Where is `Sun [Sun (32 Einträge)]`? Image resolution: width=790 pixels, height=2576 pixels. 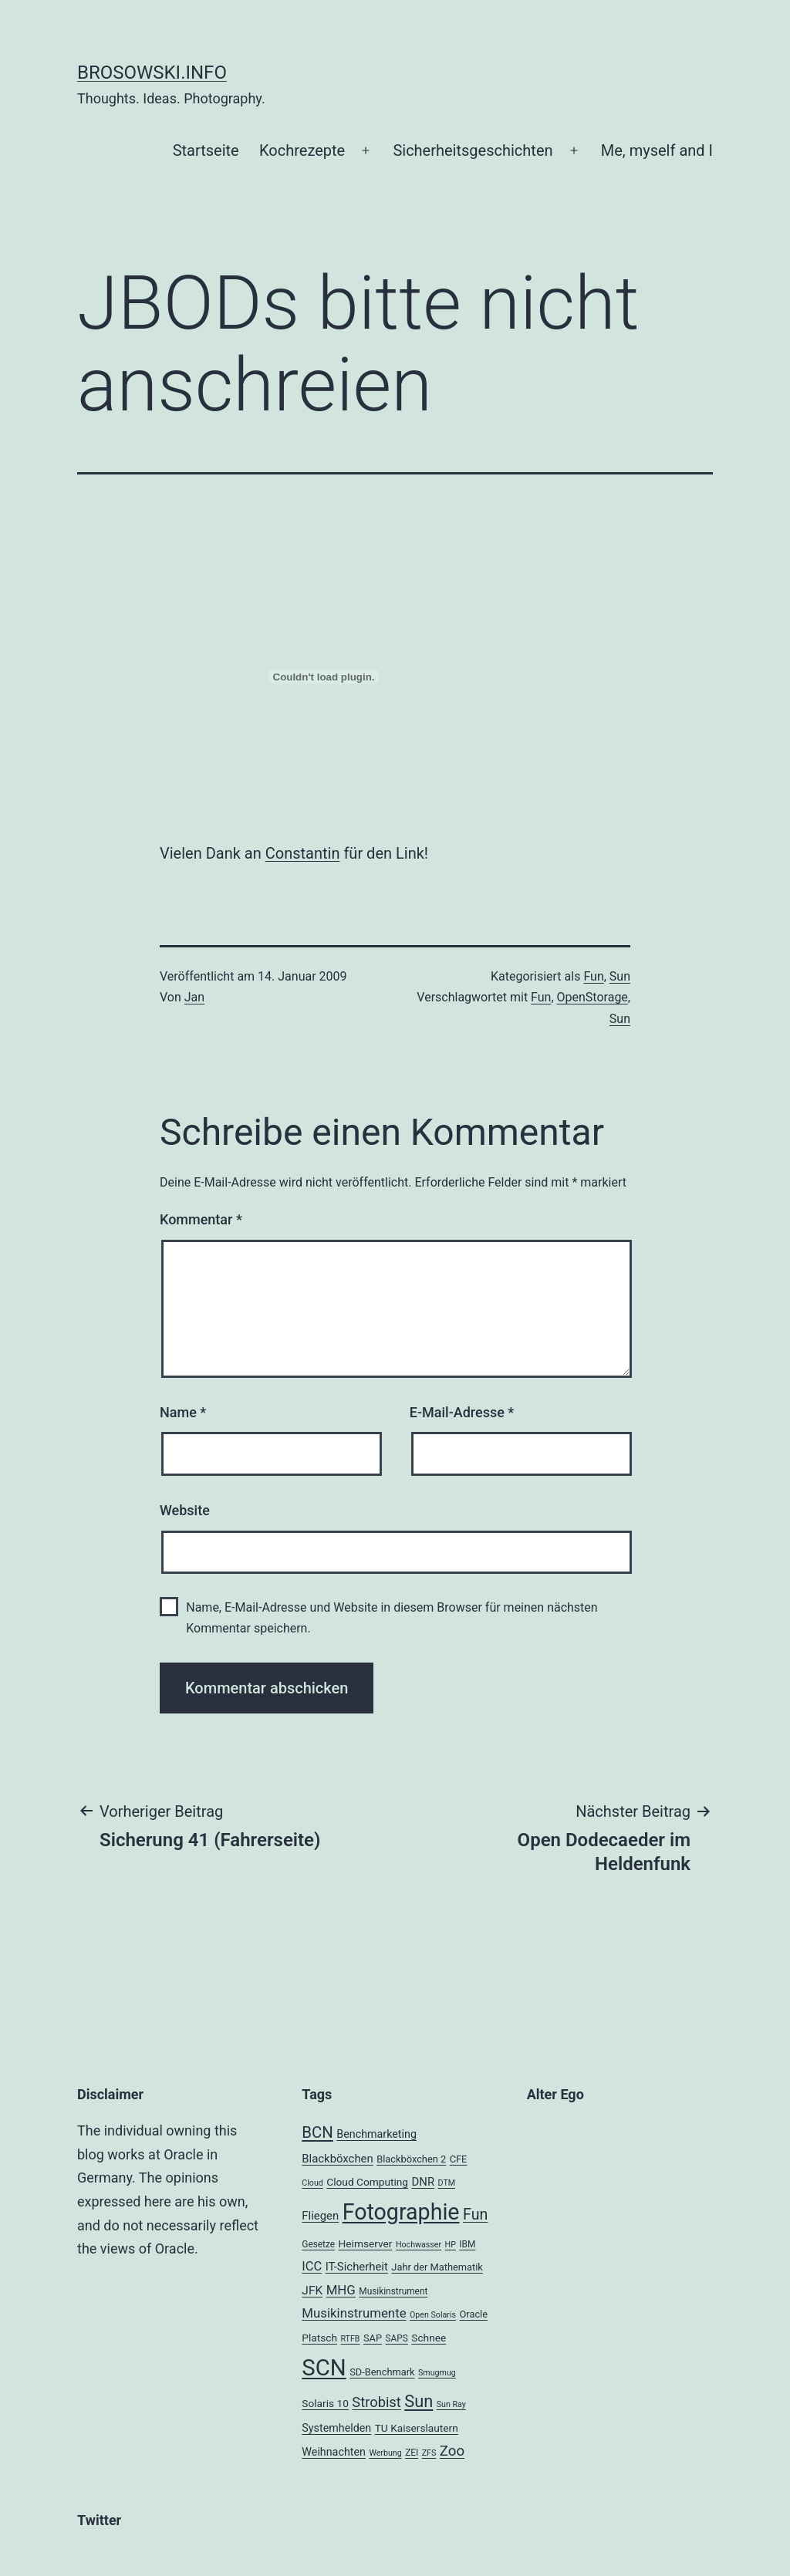
Sun [Sun (32 Einträge)] is located at coordinates (418, 2401).